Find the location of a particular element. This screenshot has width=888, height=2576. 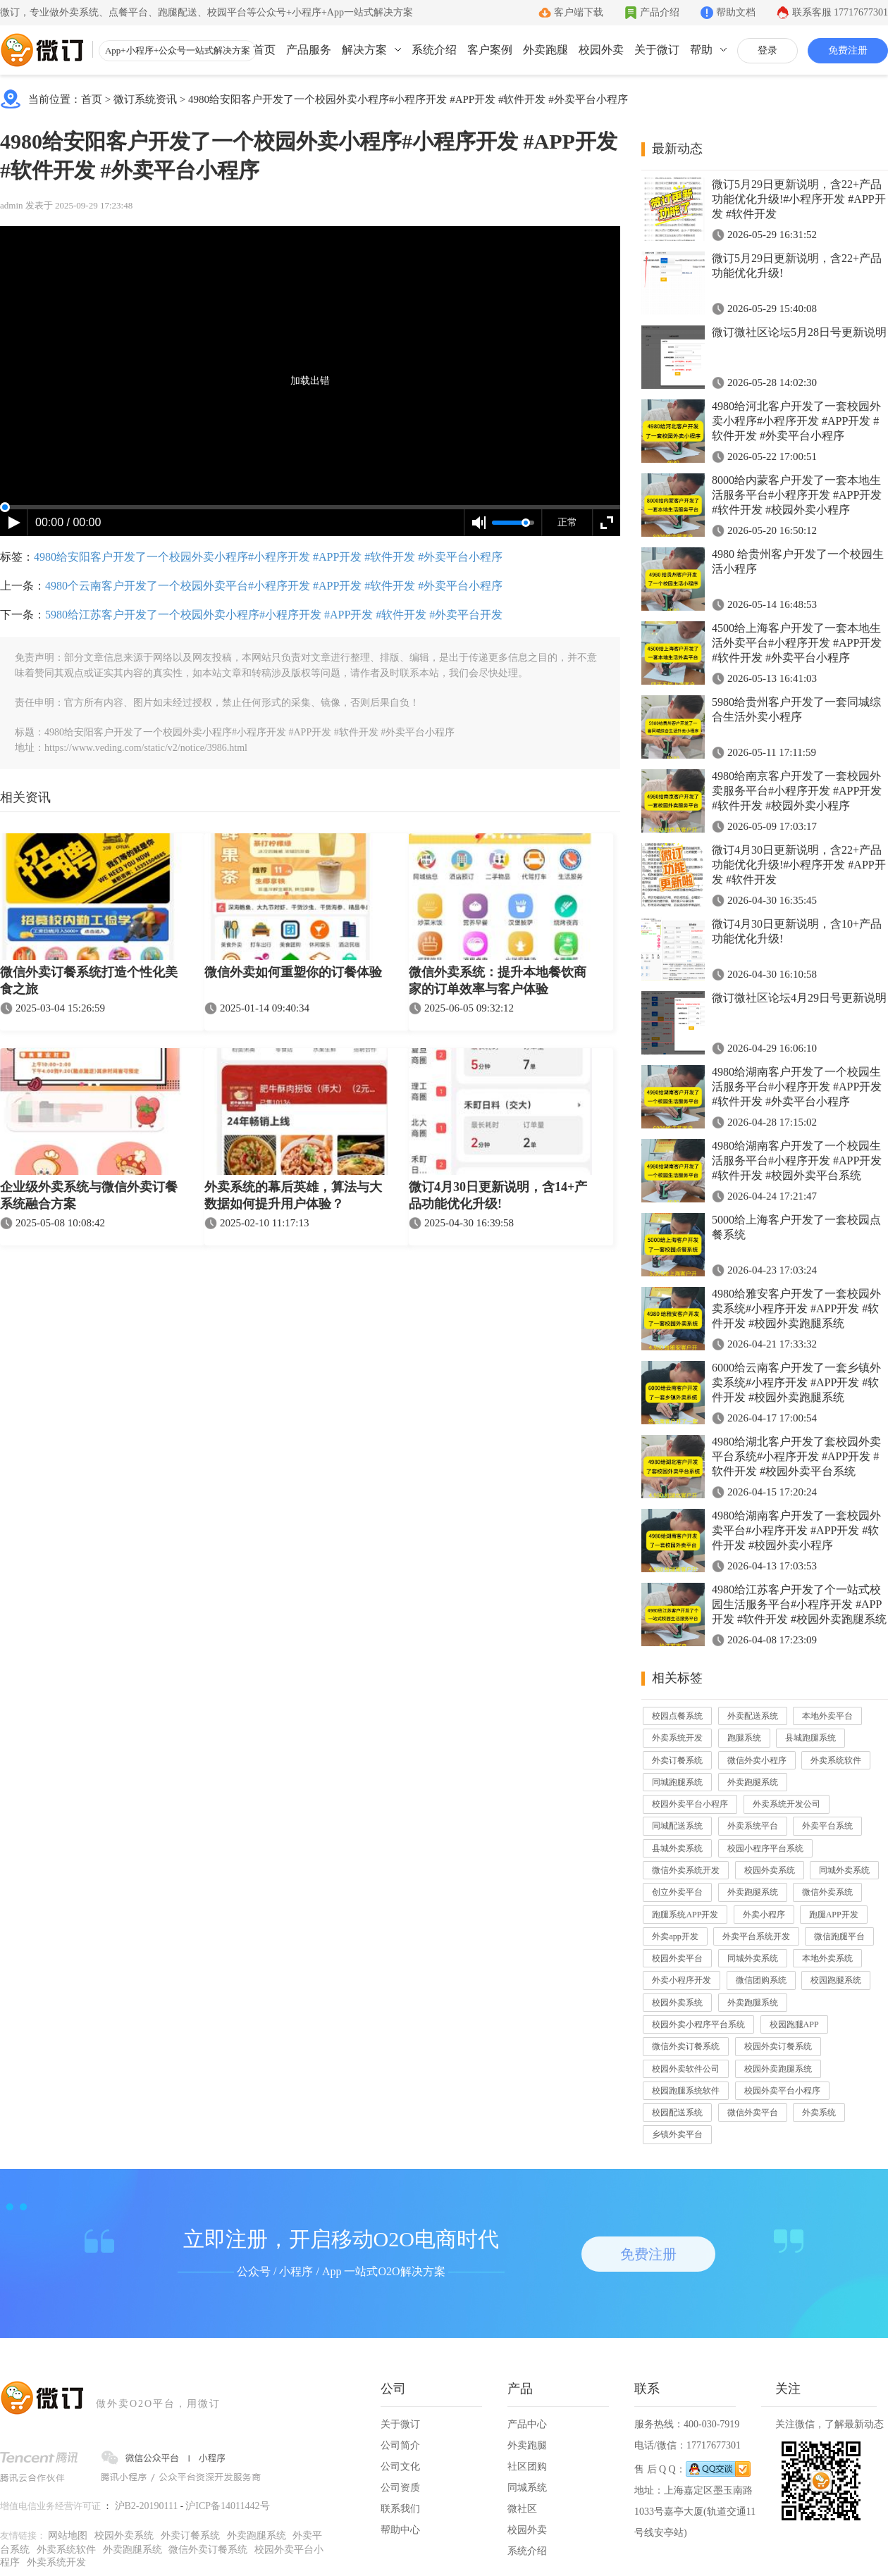

外卖订餐系统 is located at coordinates (677, 1760).